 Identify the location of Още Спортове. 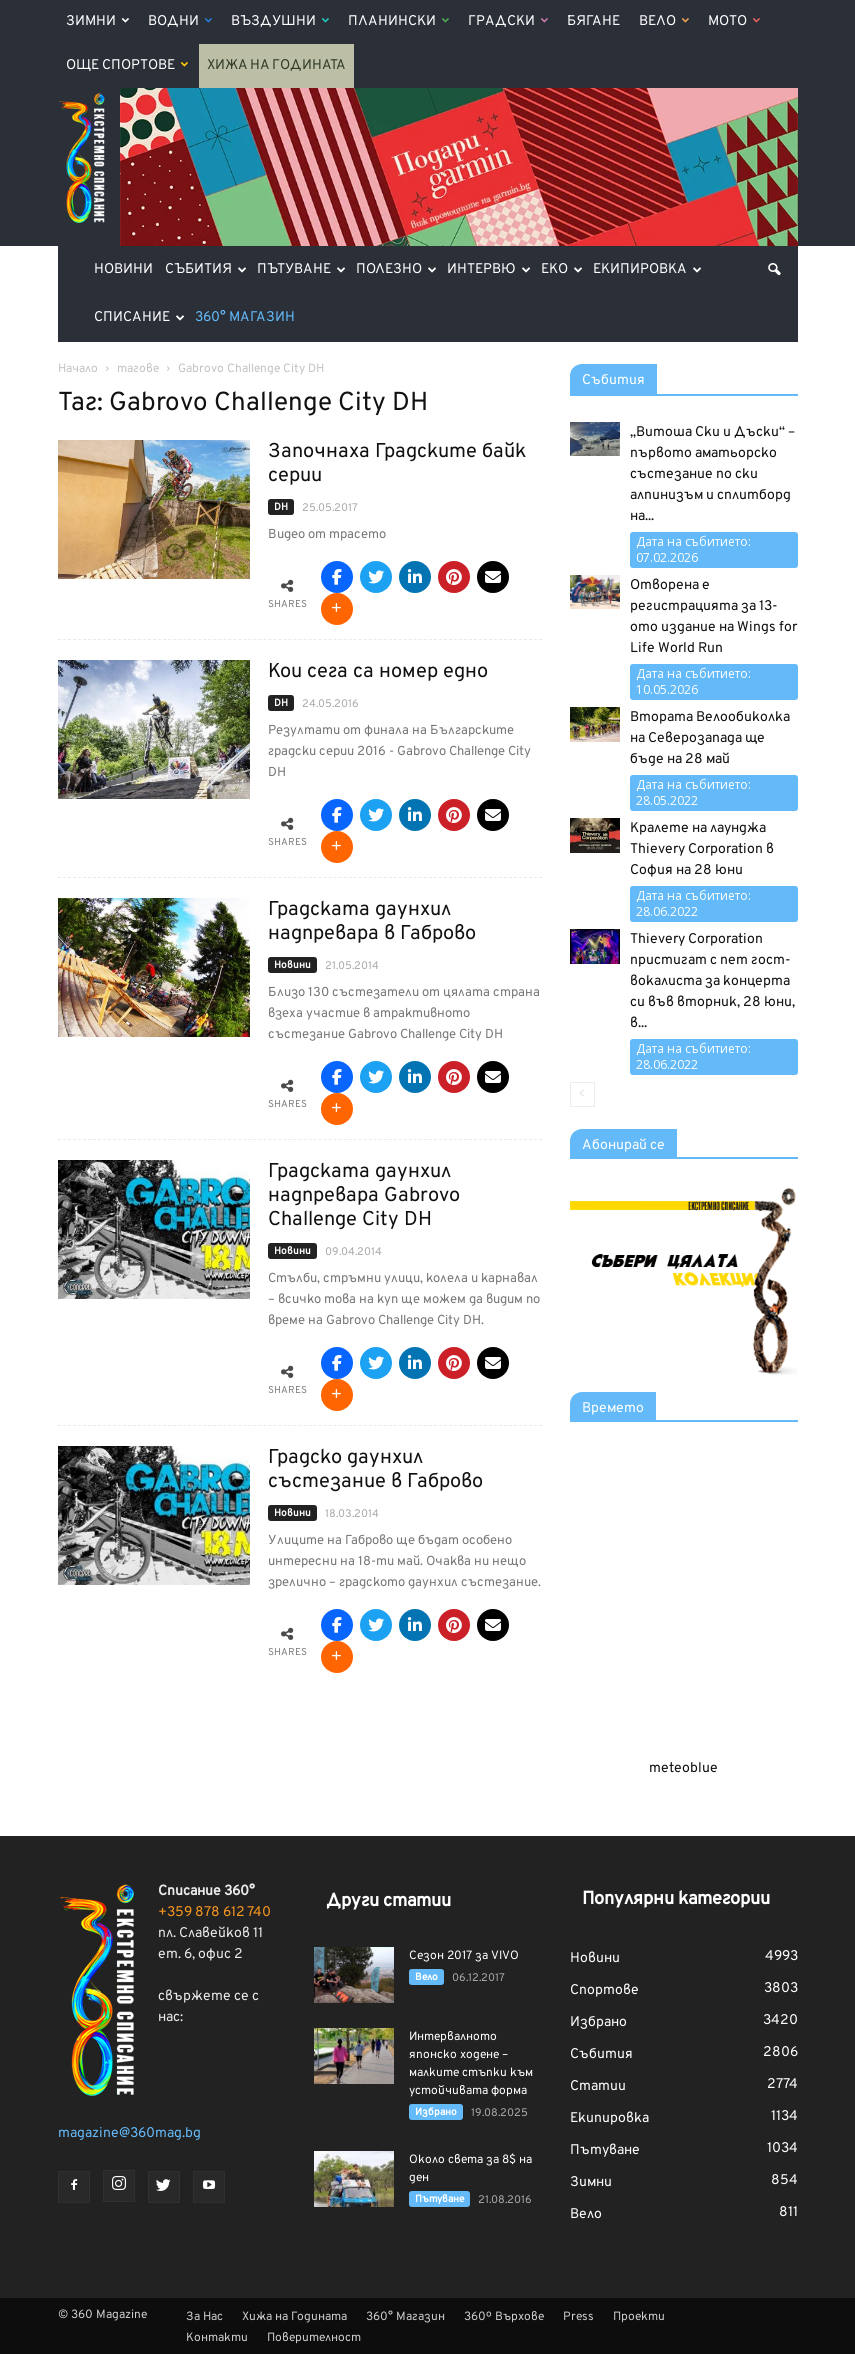
(127, 65).